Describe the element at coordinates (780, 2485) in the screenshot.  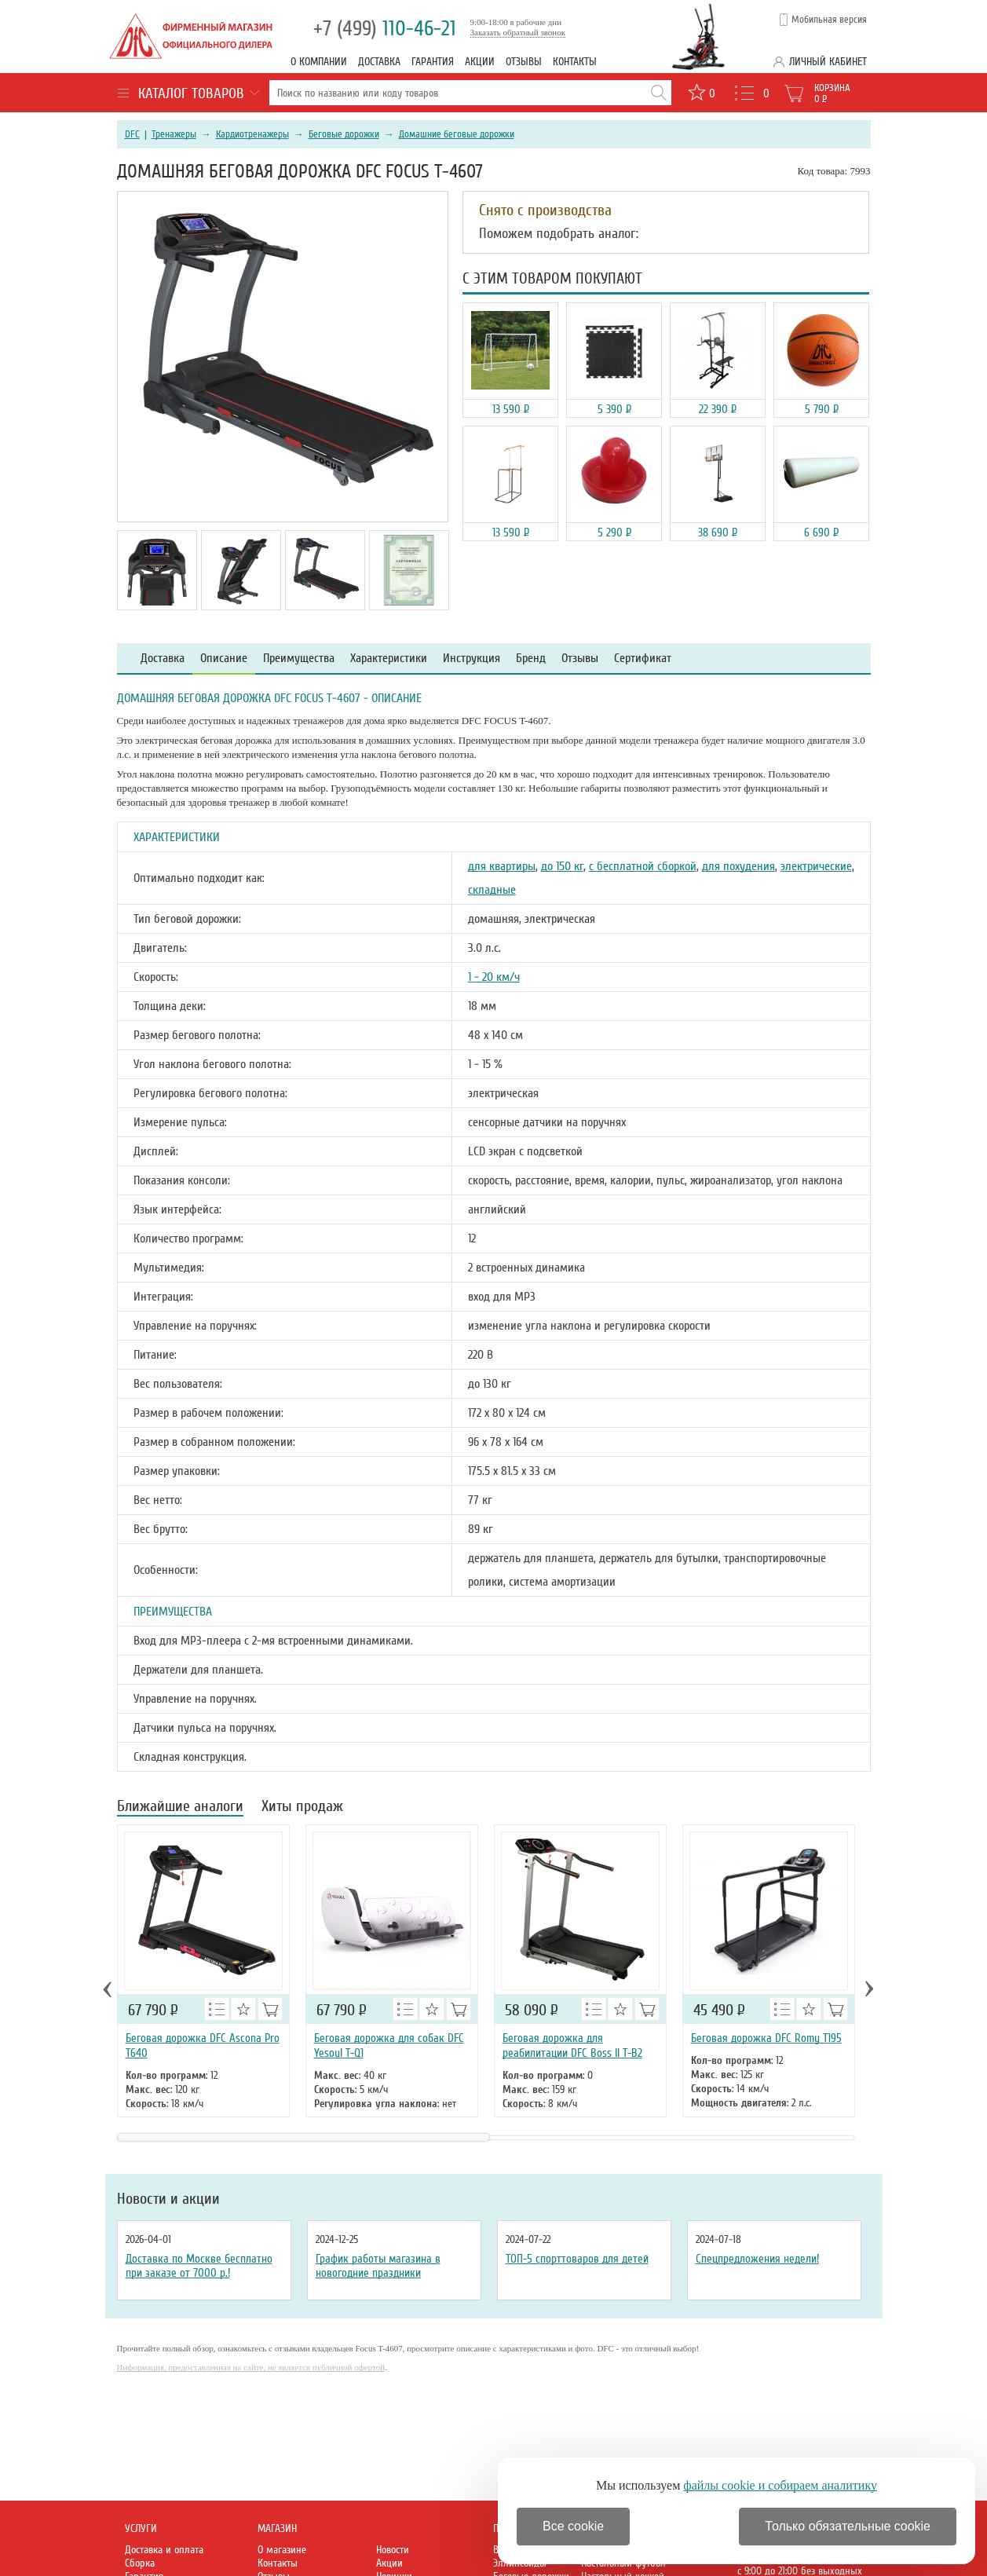
I see `файлы cookie и собираем аналитику` at that location.